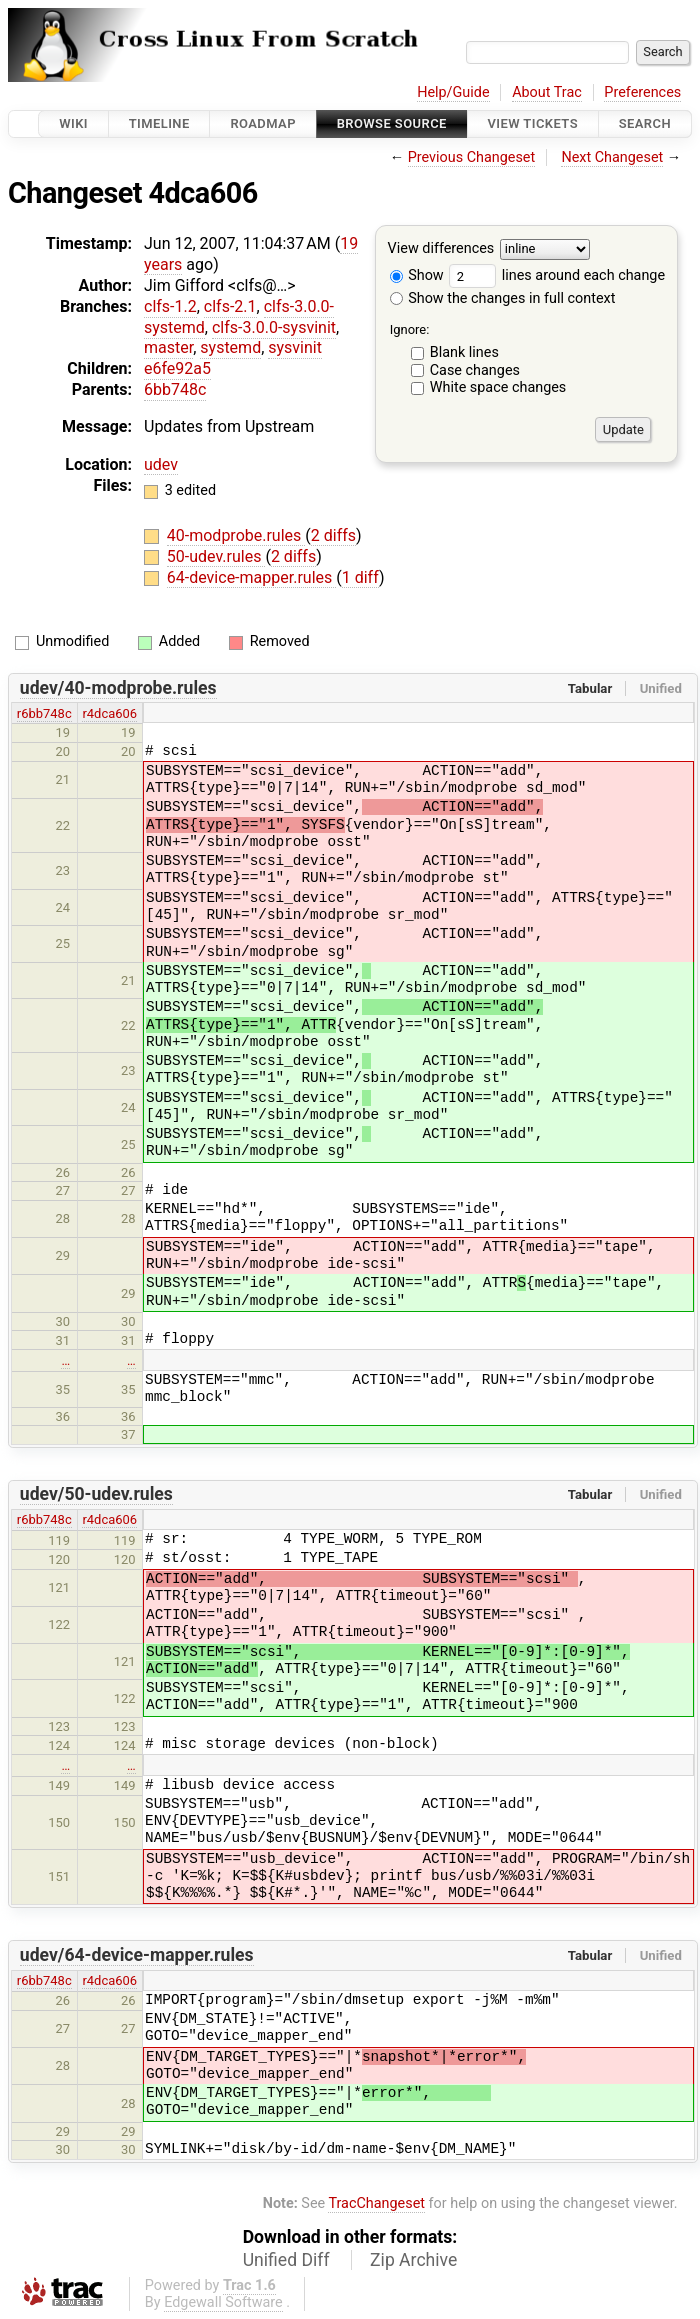 This screenshot has width=700, height=2319. I want to click on 50-udev.rules, so click(216, 556).